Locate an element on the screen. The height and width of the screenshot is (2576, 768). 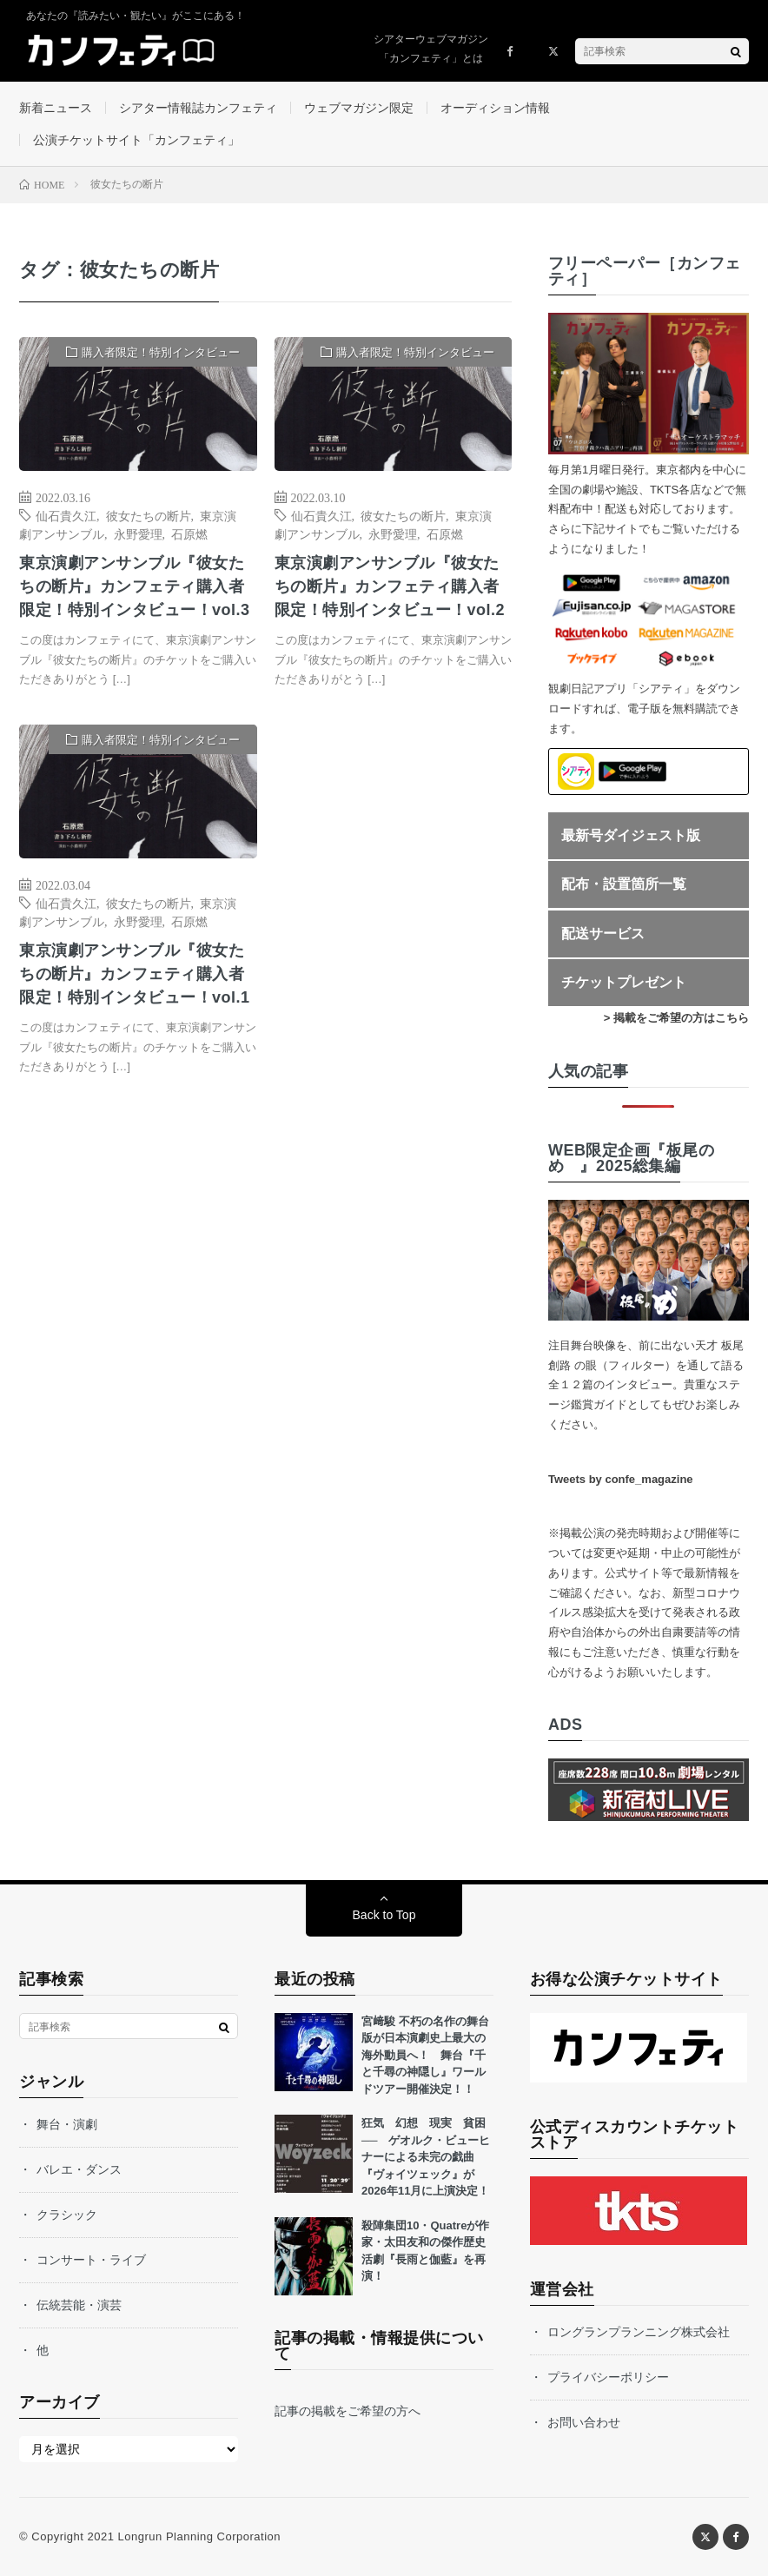
東京演劇アンサンブル『彼女たちの断片』カンフェティ購入者限定！特別インタビュー！vol.3 is located at coordinates (134, 586).